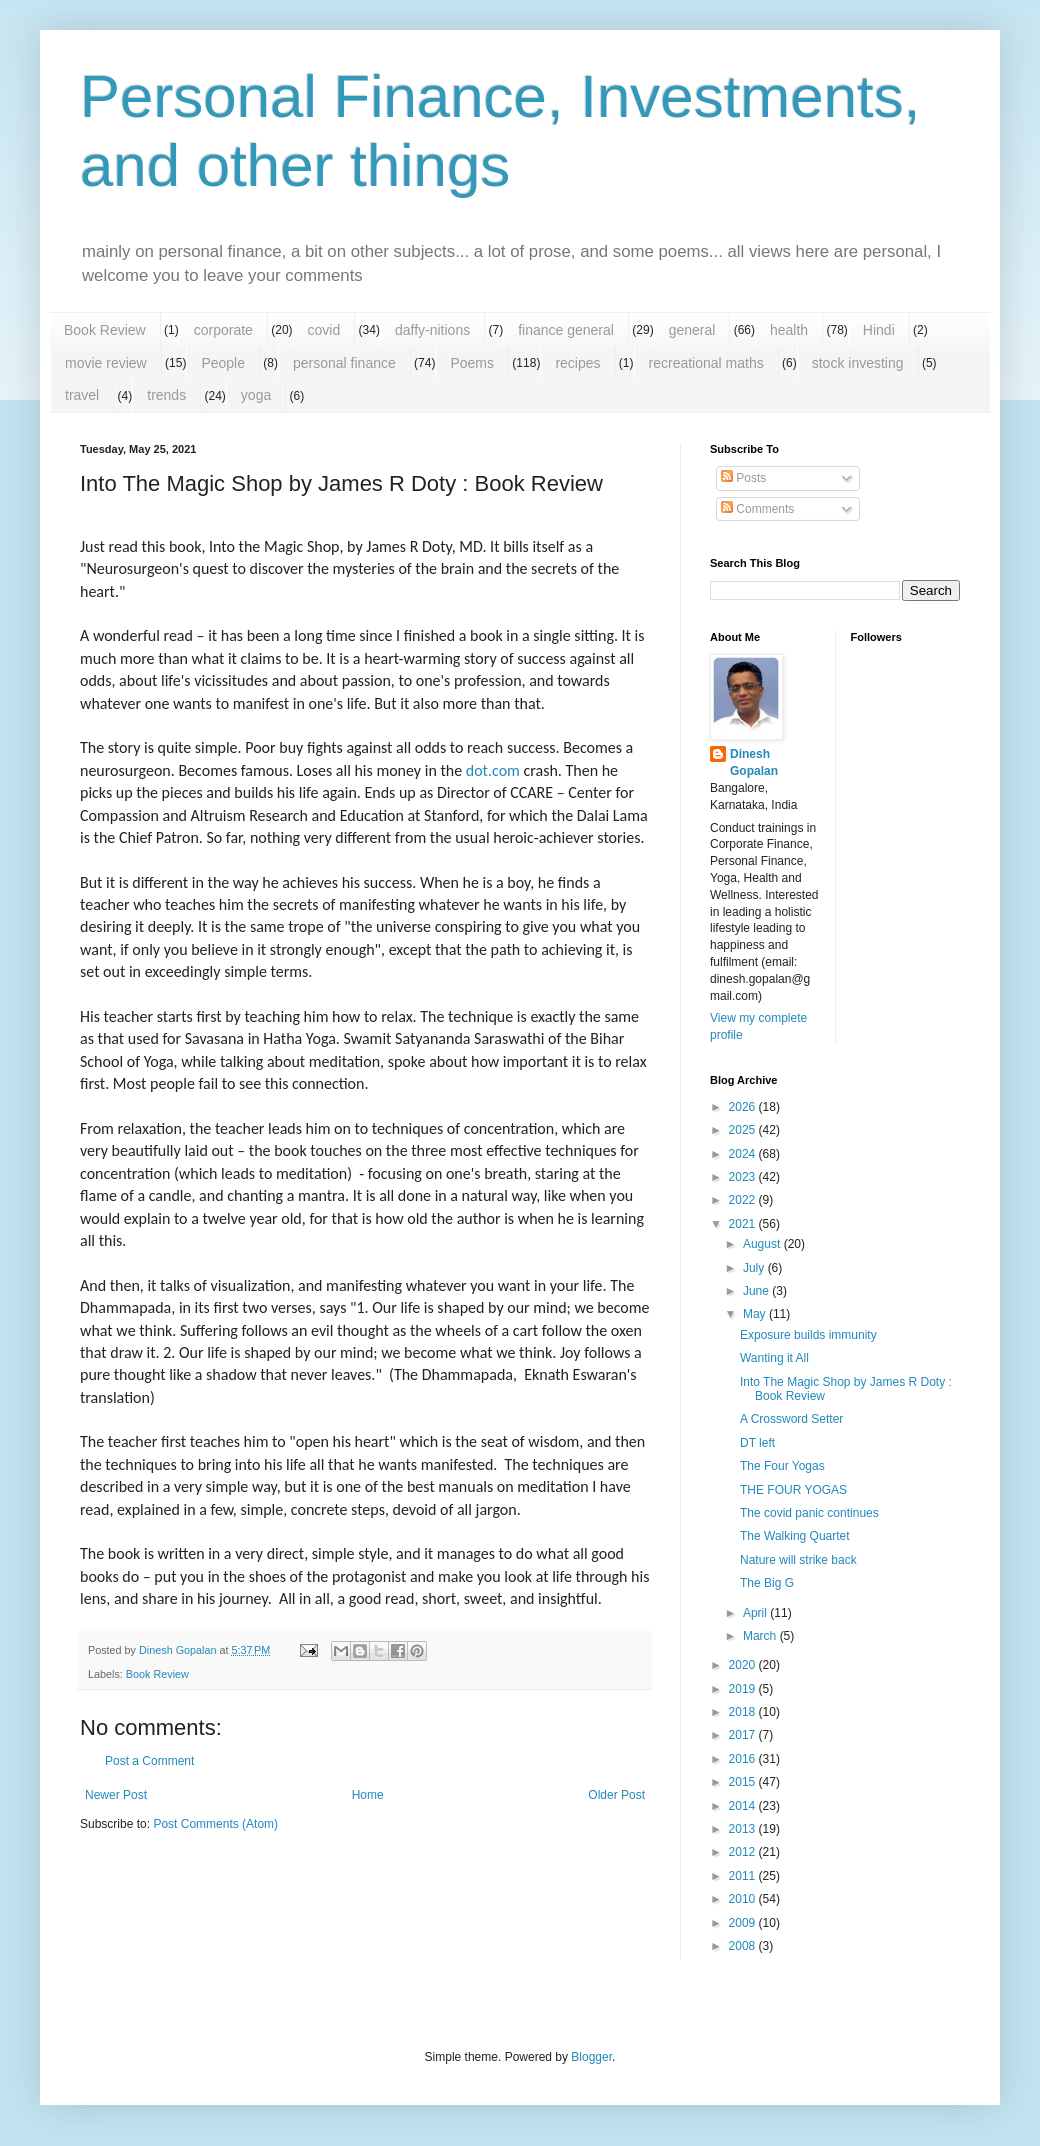 The height and width of the screenshot is (2146, 1040). What do you see at coordinates (106, 363) in the screenshot?
I see `movie review` at bounding box center [106, 363].